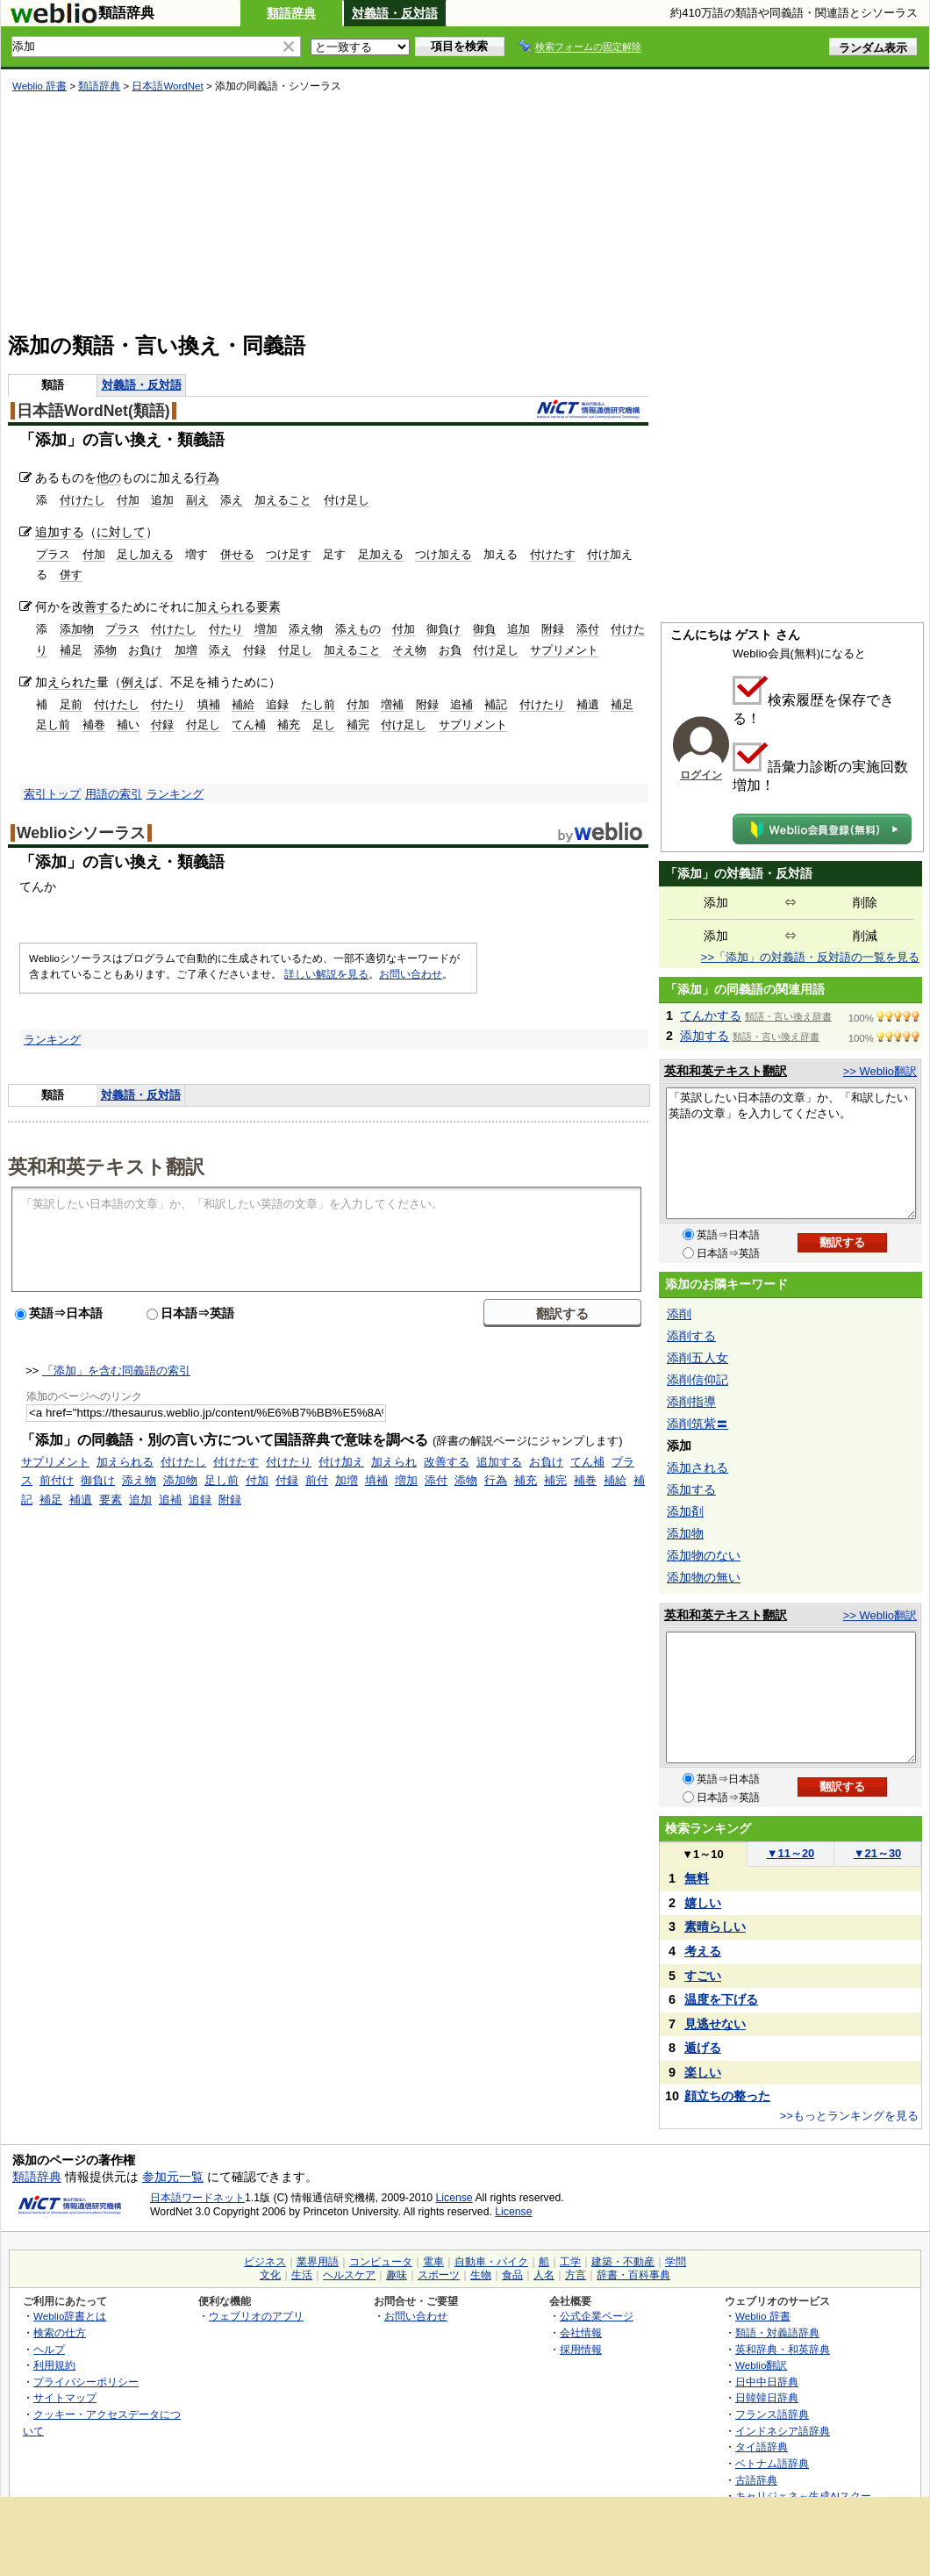 The image size is (930, 2576). What do you see at coordinates (225, 606) in the screenshot?
I see `加えられる` at bounding box center [225, 606].